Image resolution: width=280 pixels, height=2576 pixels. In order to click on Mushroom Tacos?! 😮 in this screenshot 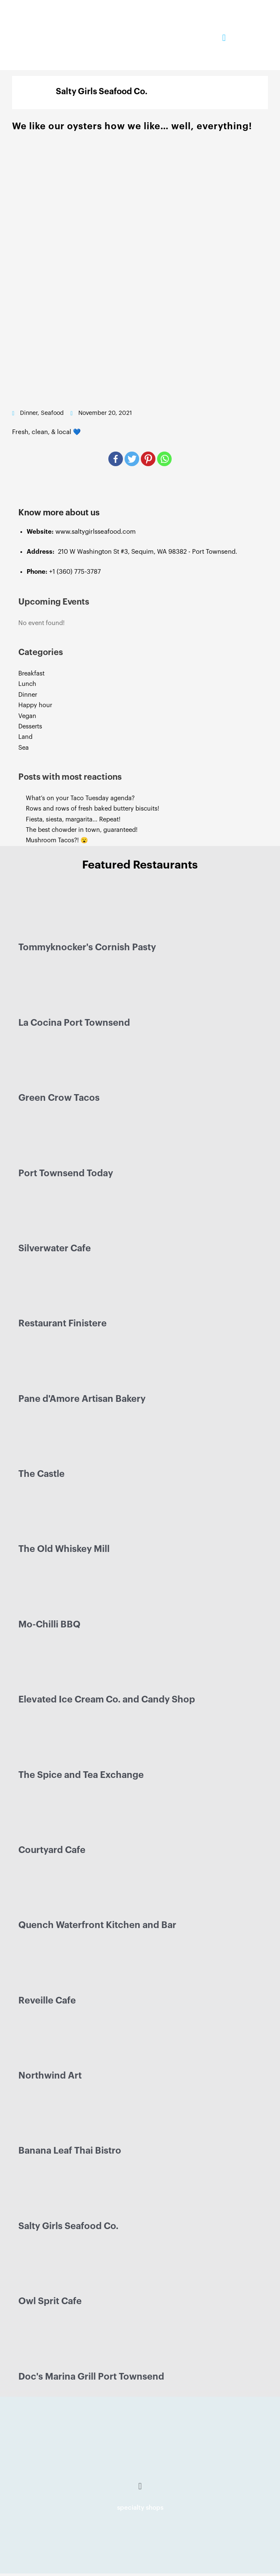, I will do `click(58, 840)`.